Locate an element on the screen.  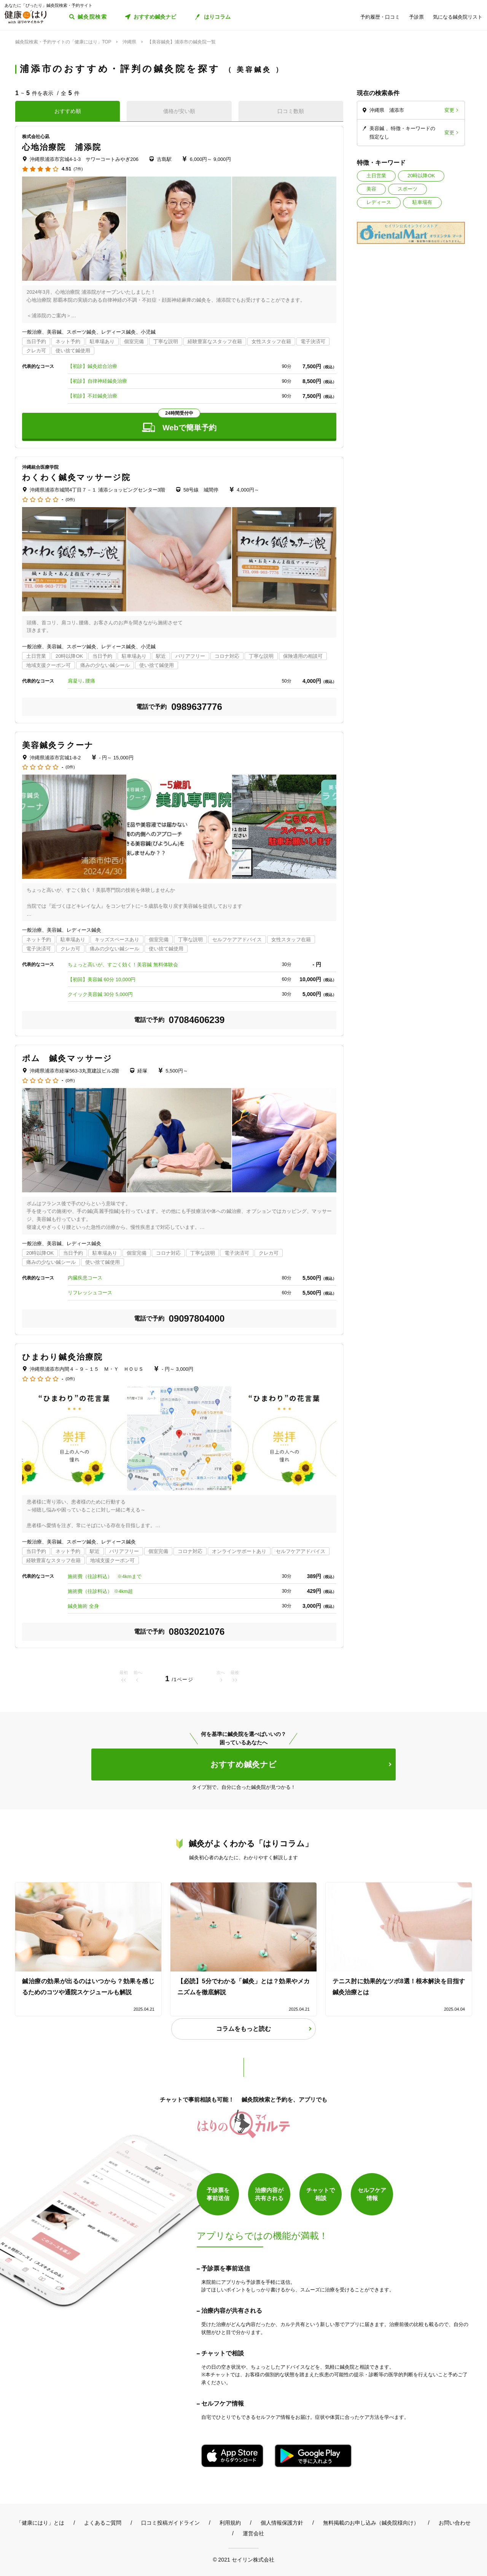
美容鍼灸ラクーナ is located at coordinates (58, 745).